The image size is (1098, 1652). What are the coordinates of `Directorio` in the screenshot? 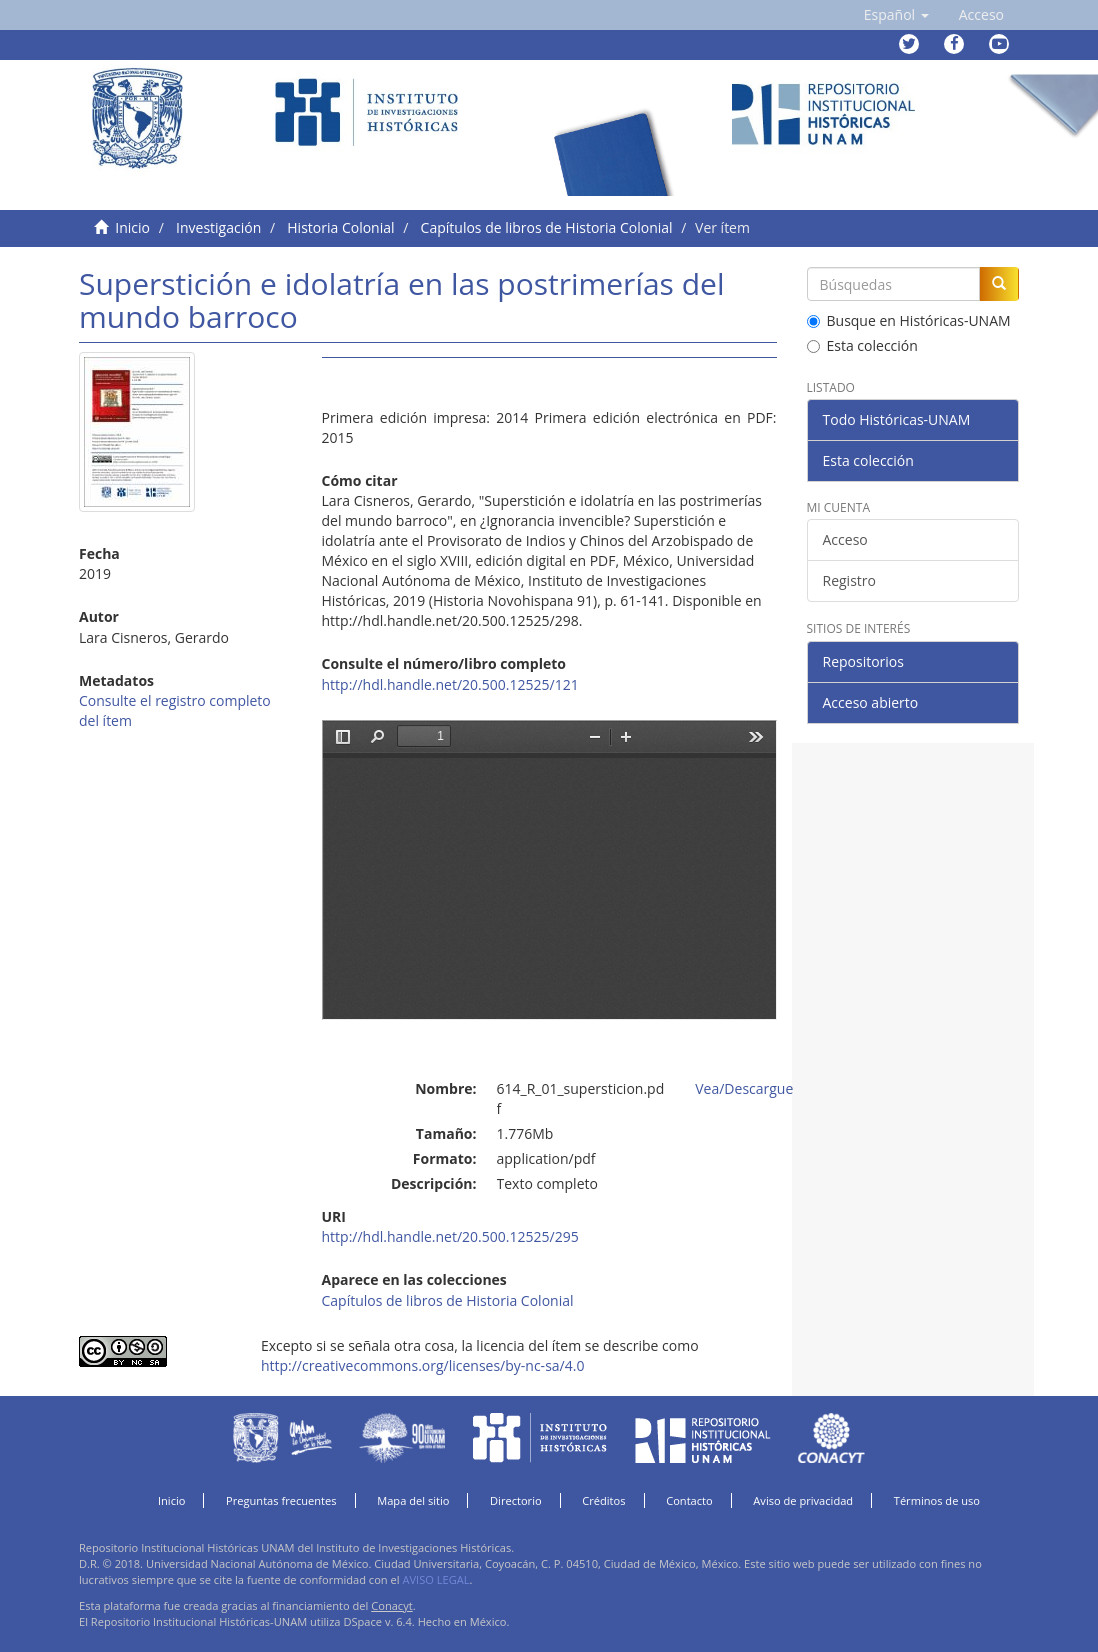 It's located at (516, 1500).